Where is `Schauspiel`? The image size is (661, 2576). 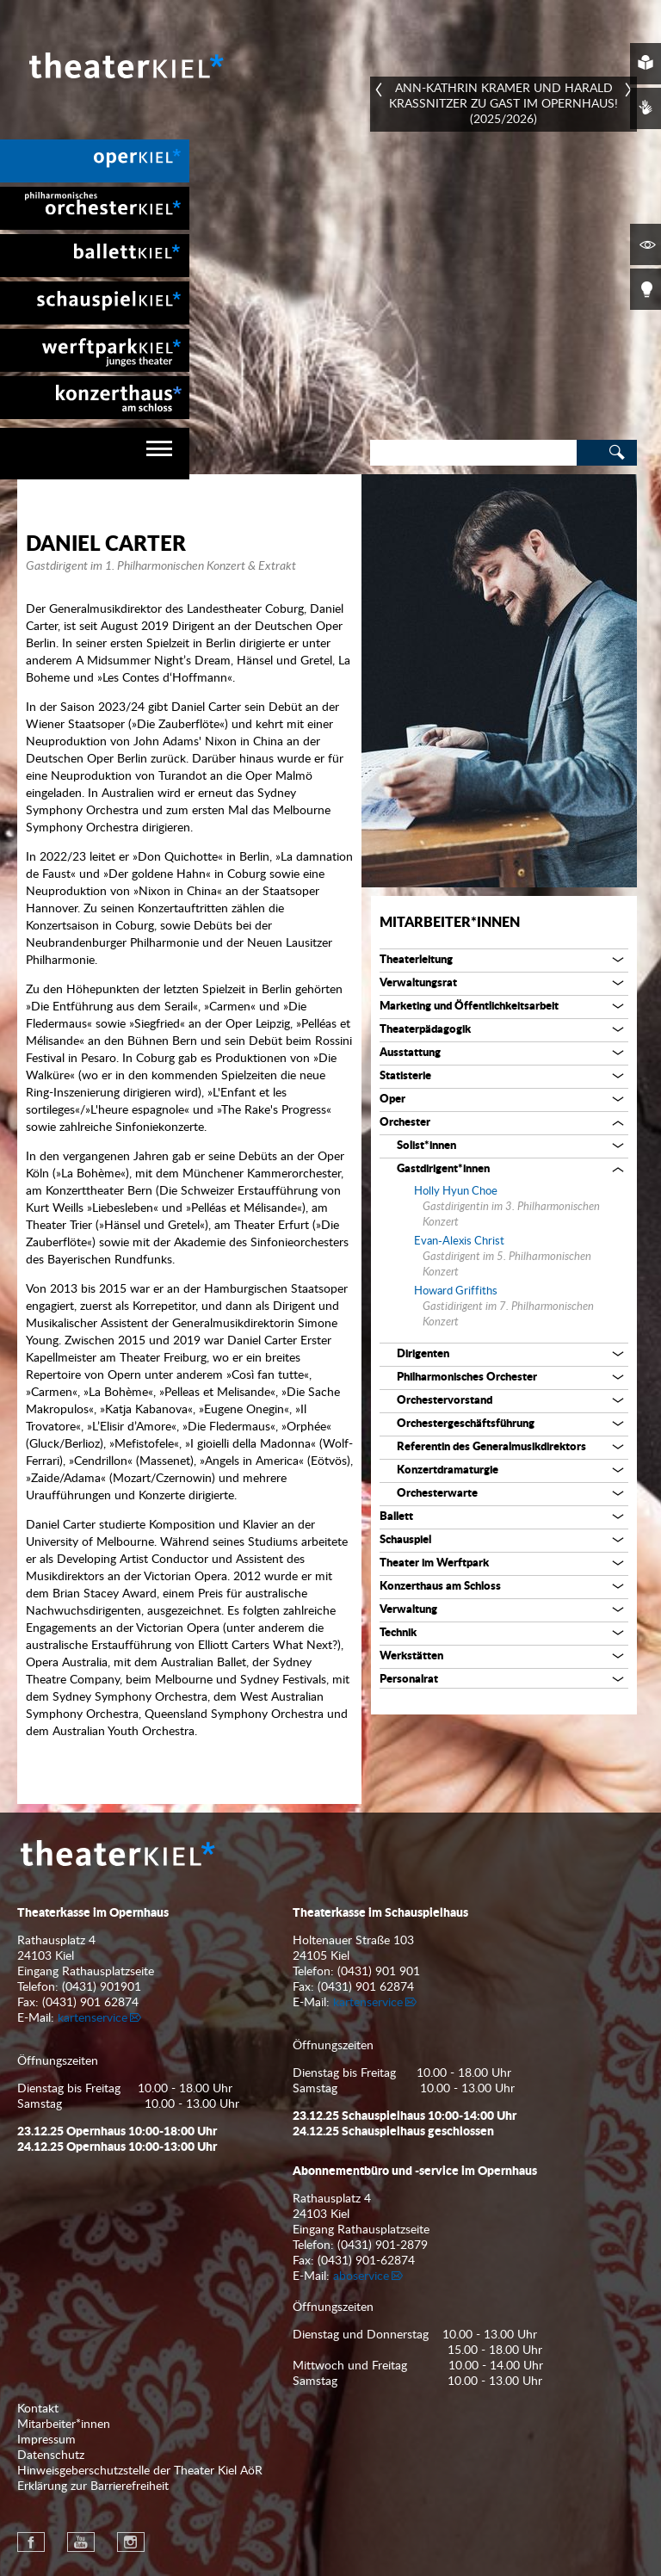 Schauspiel is located at coordinates (405, 1540).